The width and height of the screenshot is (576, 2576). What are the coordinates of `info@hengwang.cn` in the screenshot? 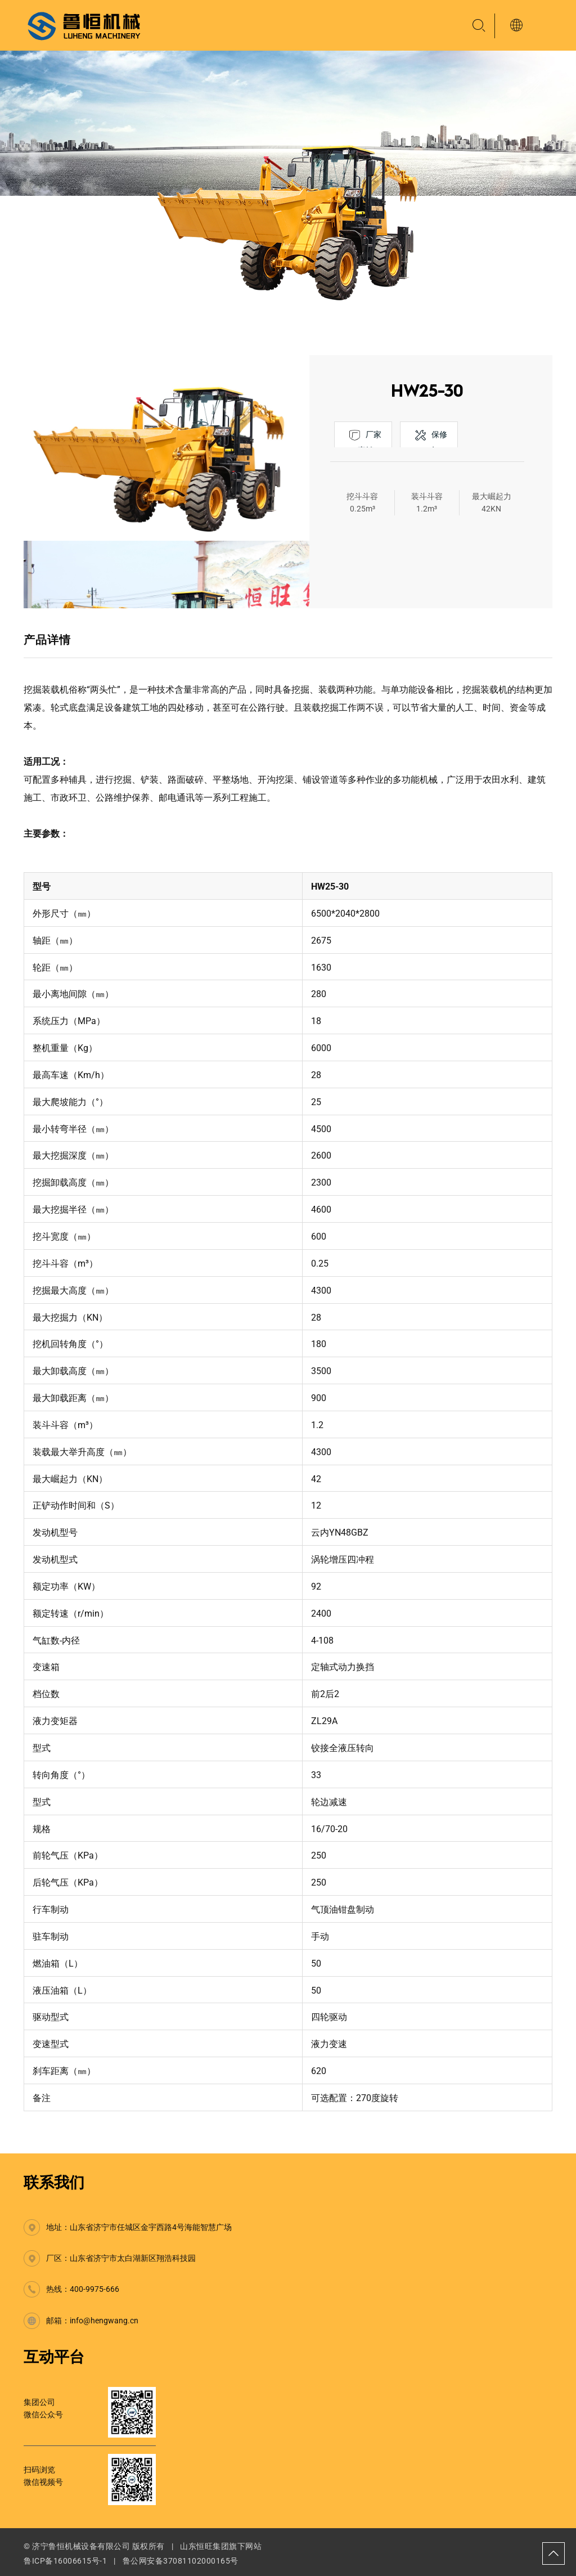 It's located at (104, 2320).